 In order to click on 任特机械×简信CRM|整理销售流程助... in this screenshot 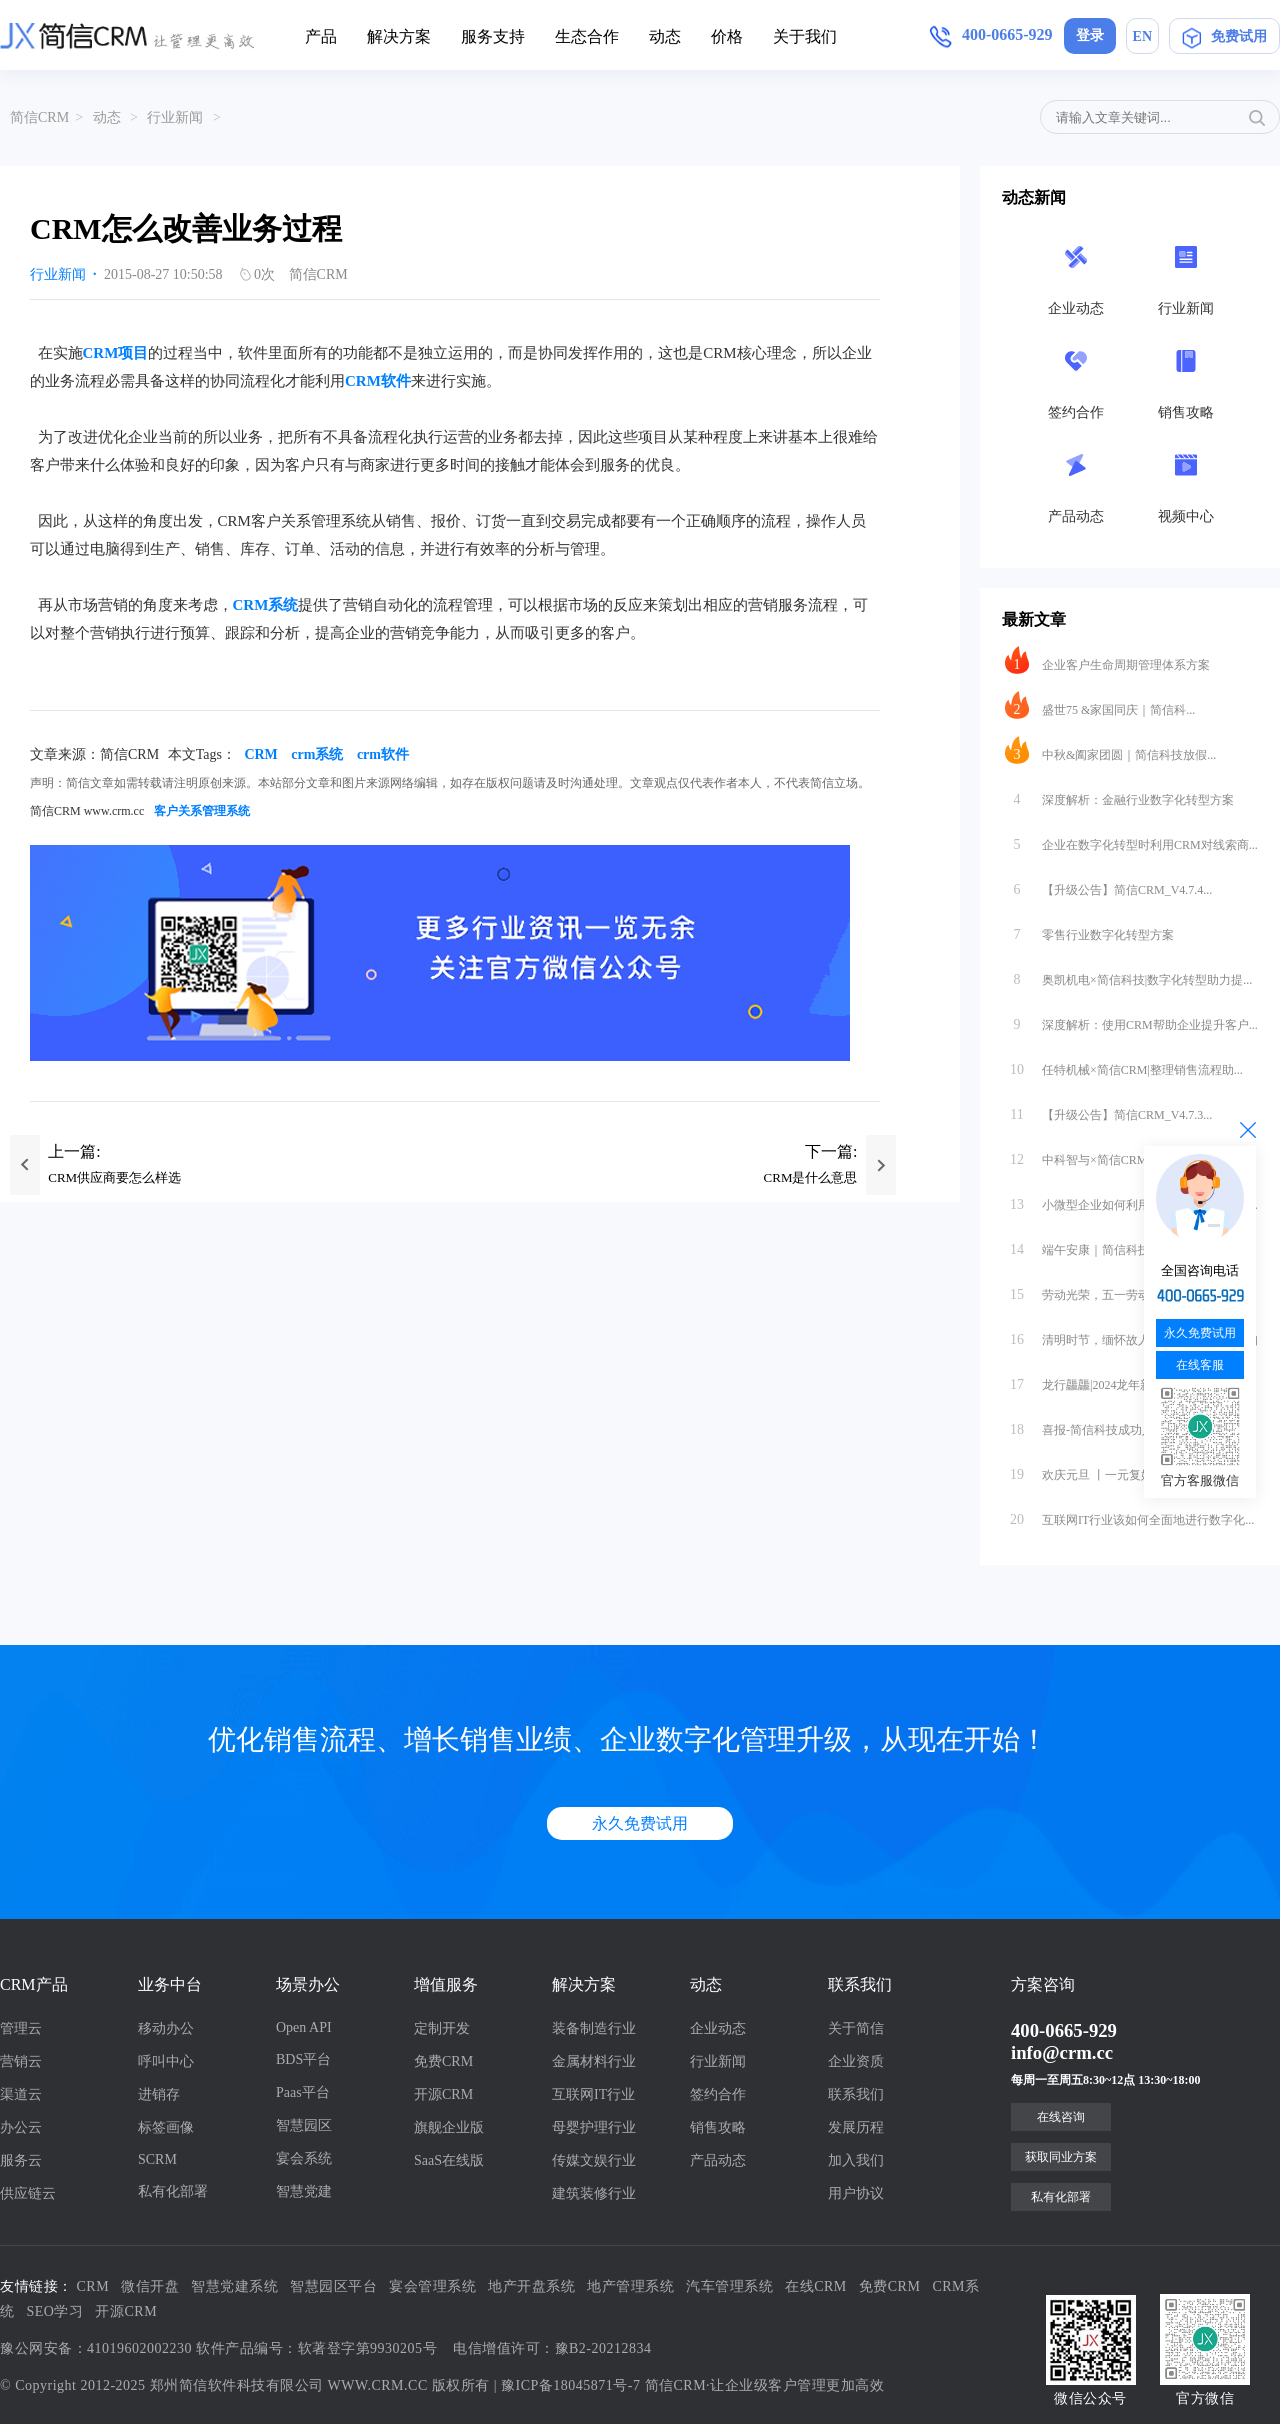, I will do `click(1124, 1065)`.